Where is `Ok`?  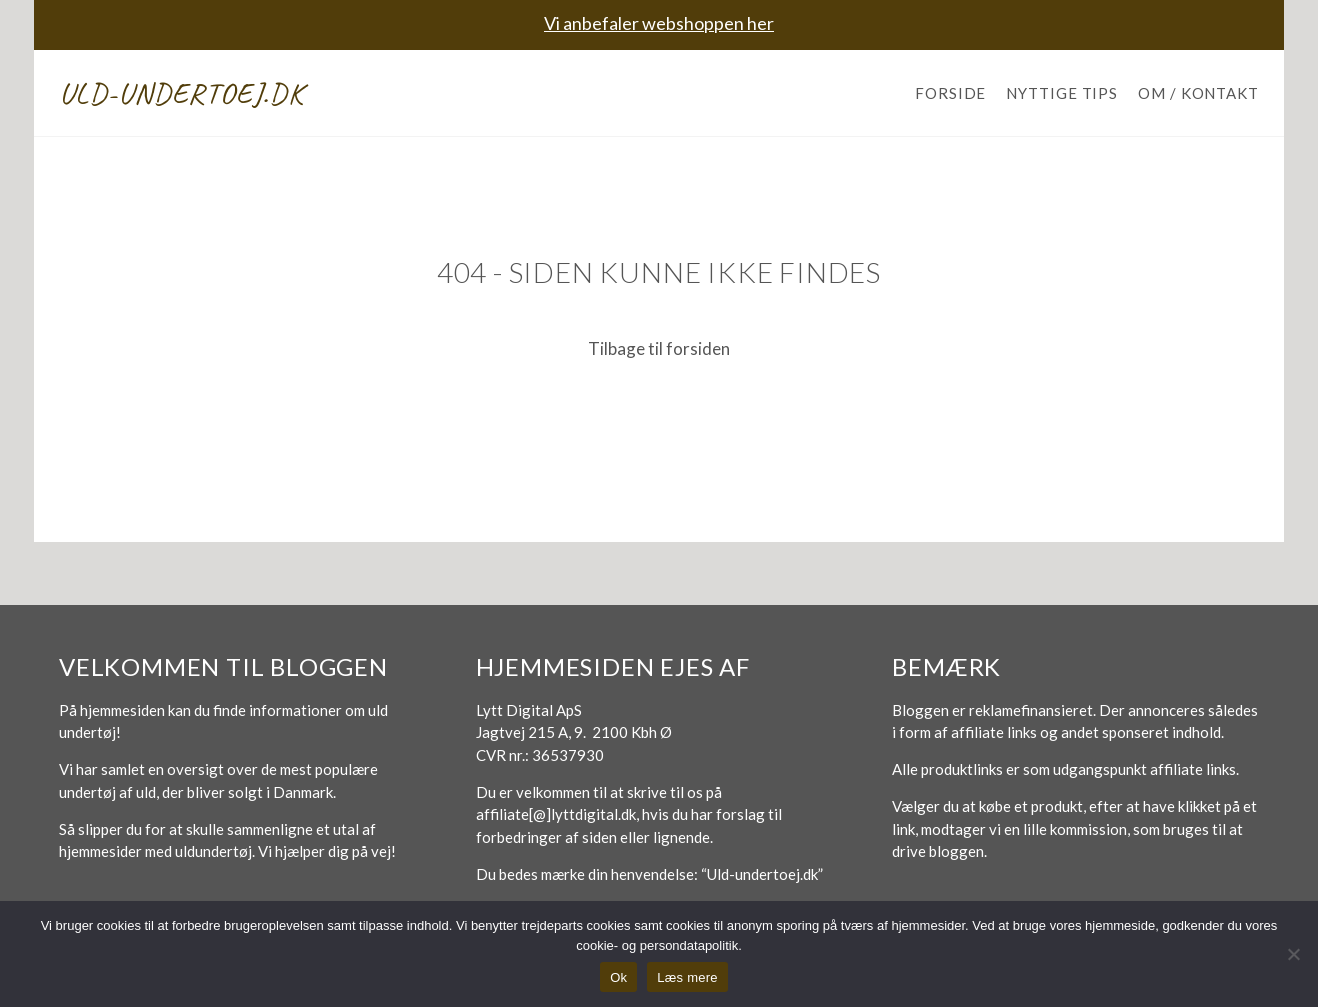
Ok is located at coordinates (618, 977).